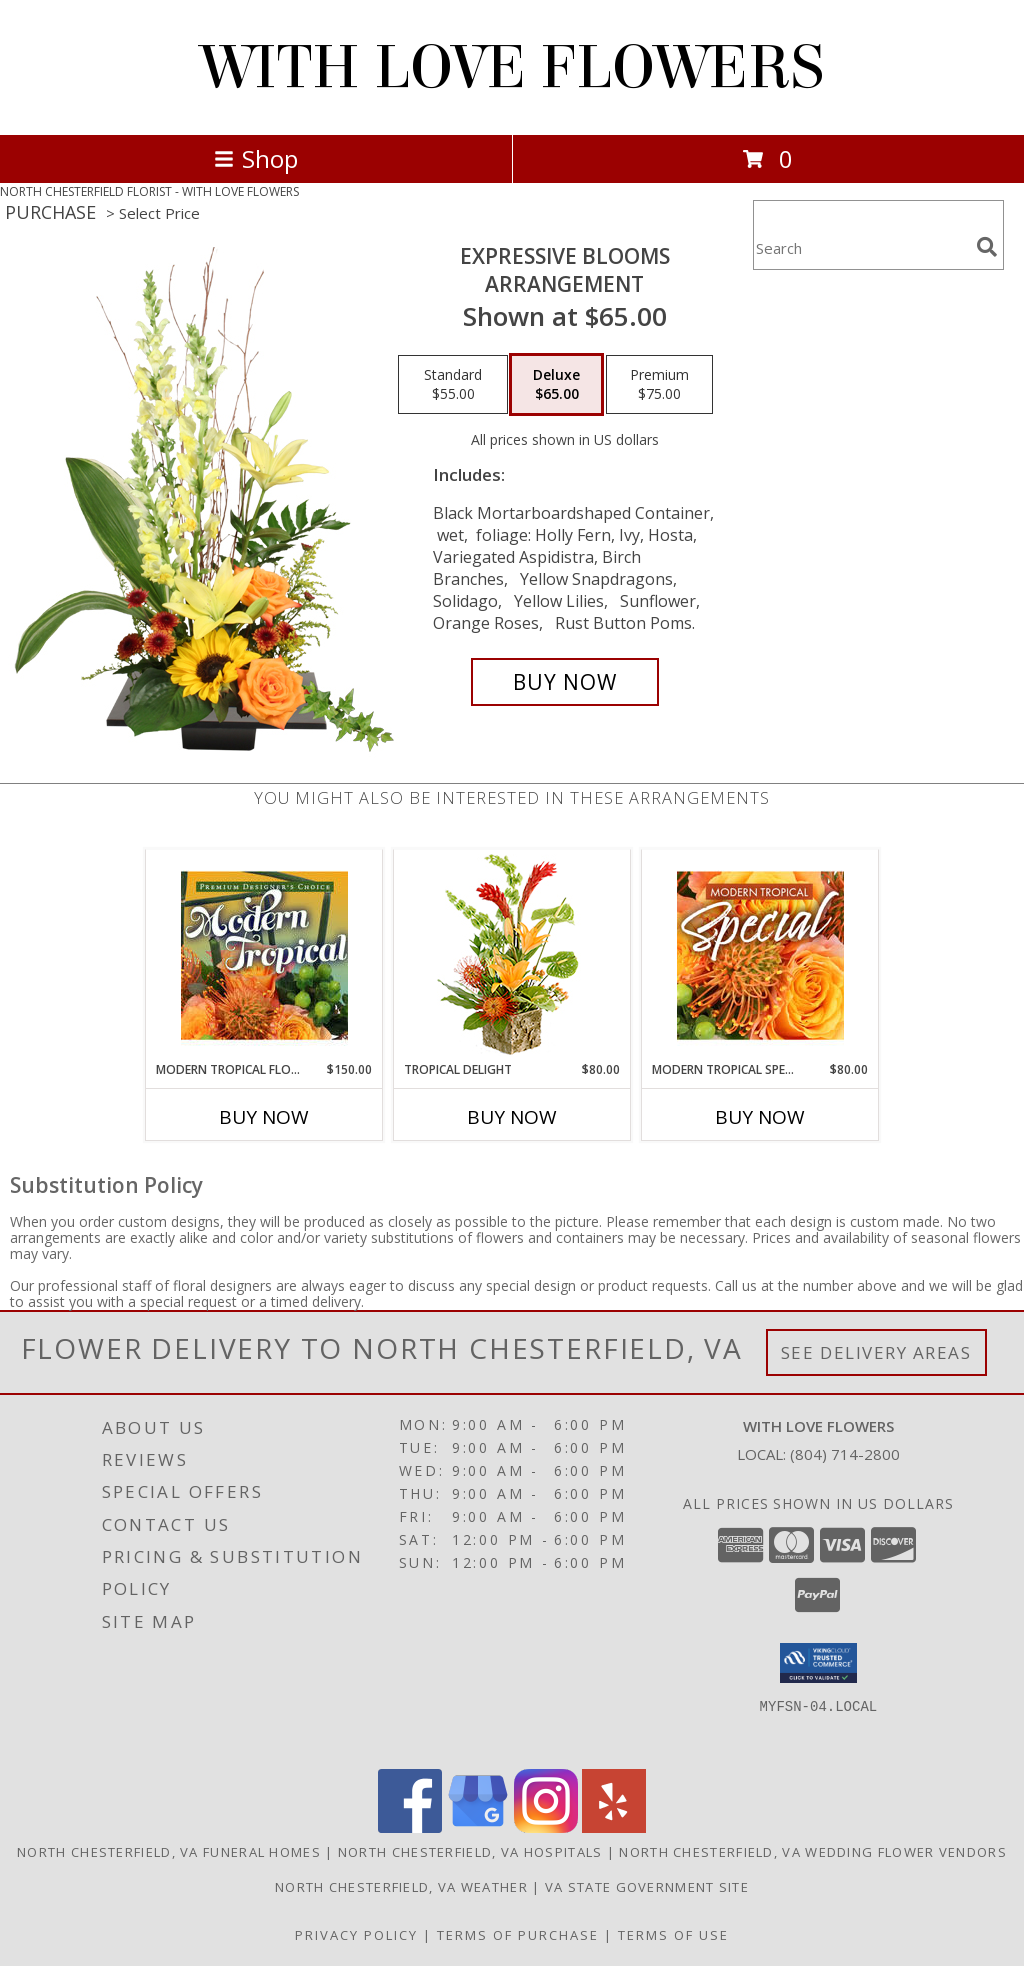  Describe the element at coordinates (546, 1827) in the screenshot. I see `[View our Instagram]` at that location.